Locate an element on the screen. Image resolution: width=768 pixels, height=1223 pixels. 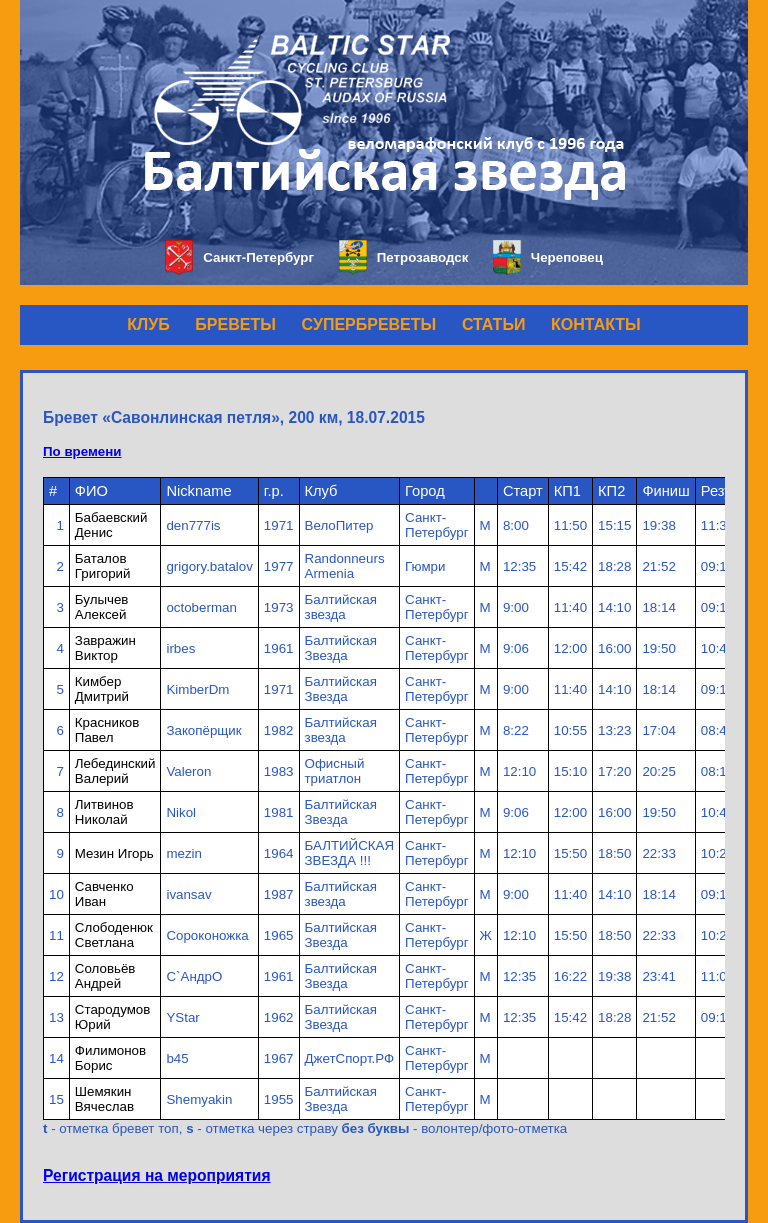
Кимбер Дмитрий is located at coordinates (102, 689).